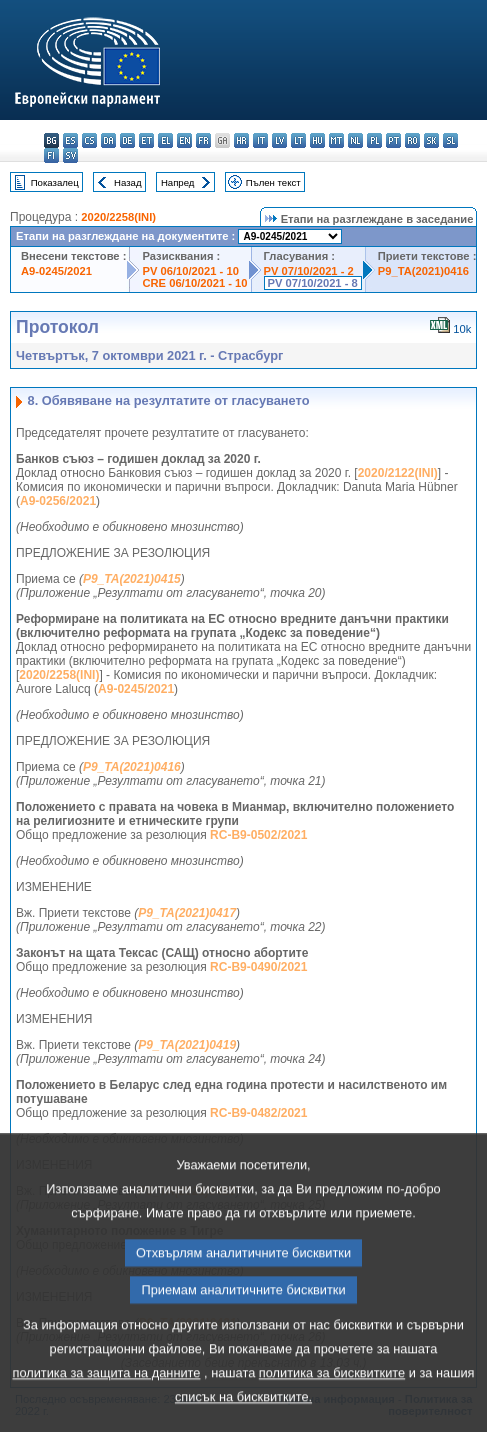 The width and height of the screenshot is (487, 1432). I want to click on Напред, so click(178, 182).